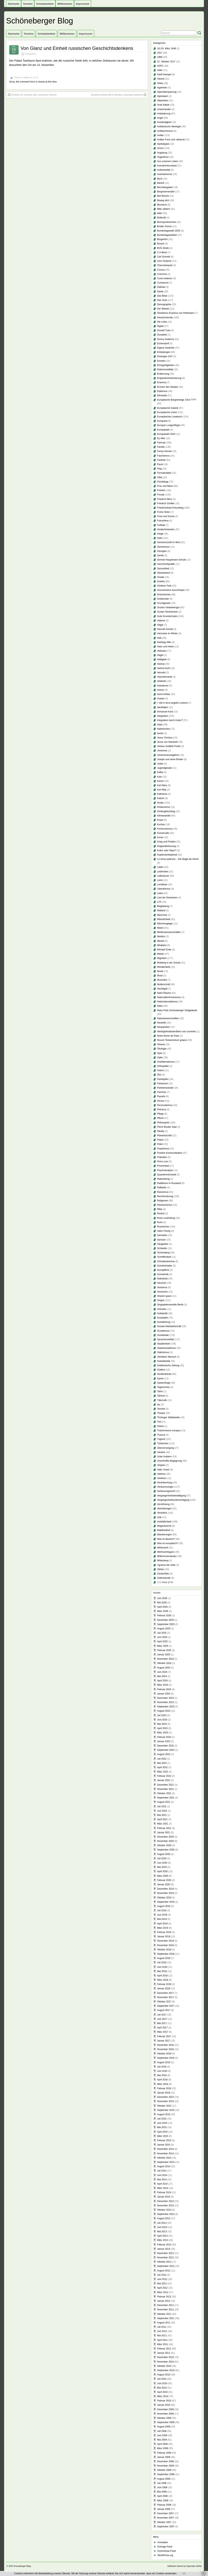 The image size is (208, 2576). What do you see at coordinates (159, 1074) in the screenshot?
I see `Ötzi` at bounding box center [159, 1074].